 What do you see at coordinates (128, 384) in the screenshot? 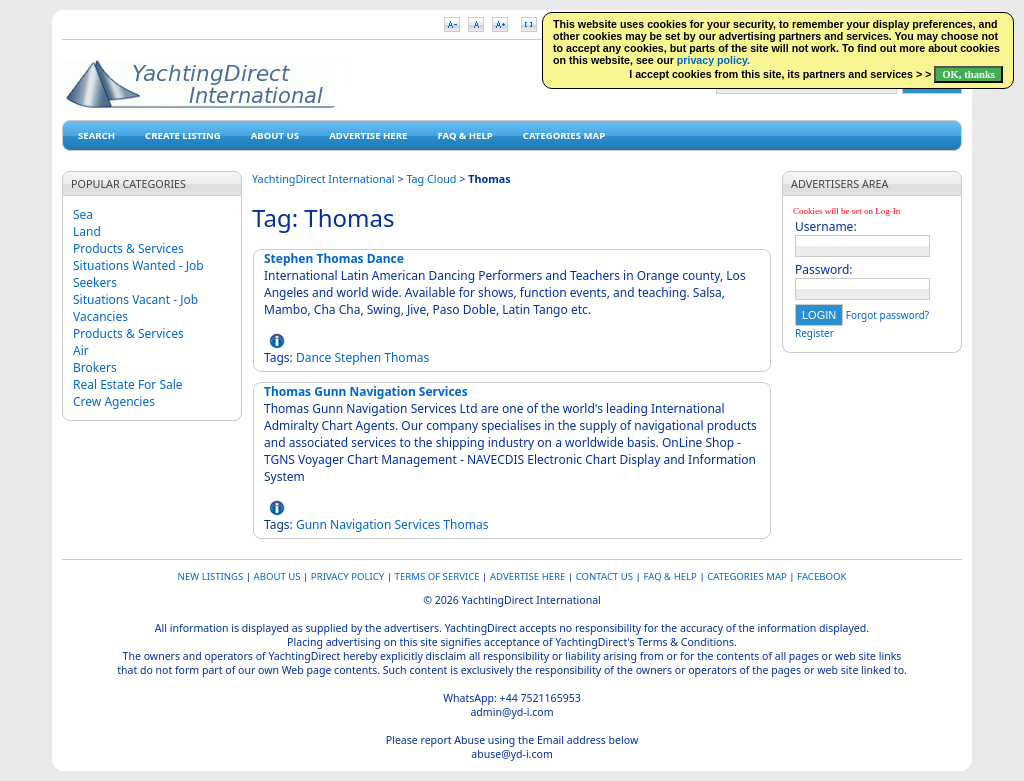
I see `Real Estate For Sale` at bounding box center [128, 384].